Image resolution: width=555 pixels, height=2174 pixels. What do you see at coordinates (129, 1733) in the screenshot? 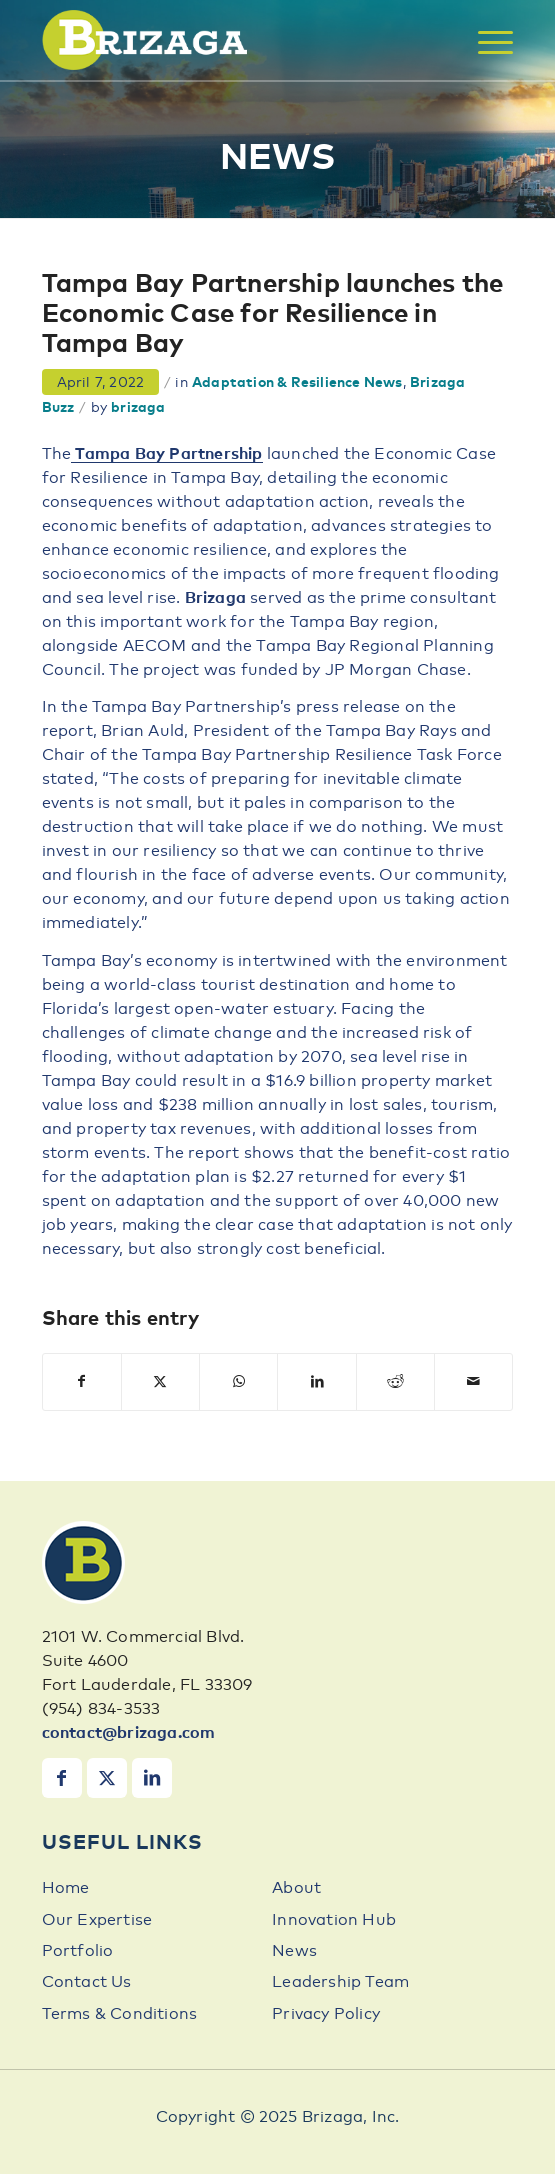
I see `contact@brizaga.com` at bounding box center [129, 1733].